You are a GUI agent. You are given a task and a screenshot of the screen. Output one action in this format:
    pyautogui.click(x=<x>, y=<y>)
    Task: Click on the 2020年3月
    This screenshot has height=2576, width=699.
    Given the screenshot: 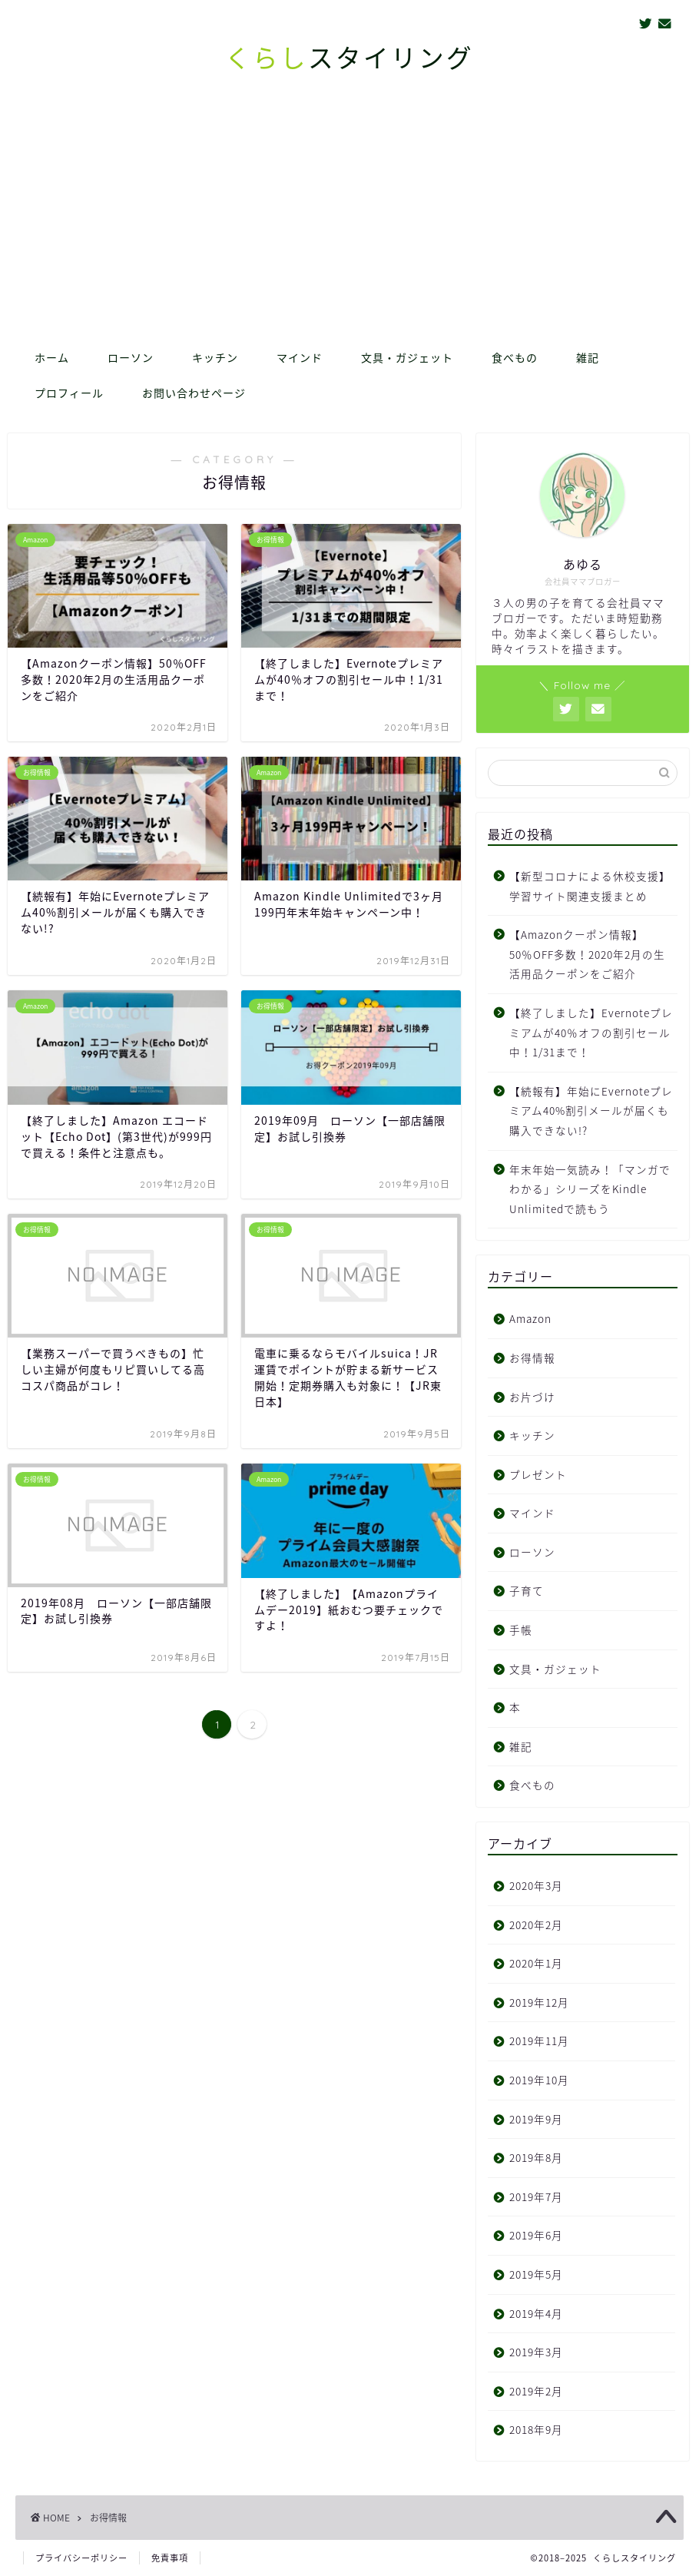 What is the action you would take?
    pyautogui.click(x=536, y=1885)
    